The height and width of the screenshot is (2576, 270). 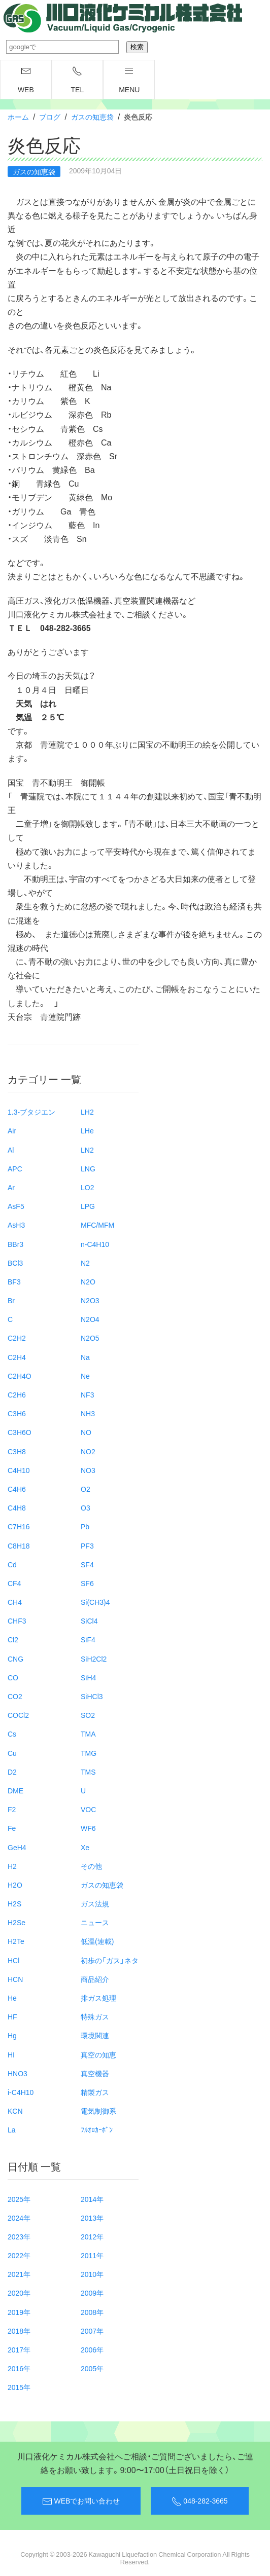 What do you see at coordinates (95, 1903) in the screenshot?
I see `ガス法規` at bounding box center [95, 1903].